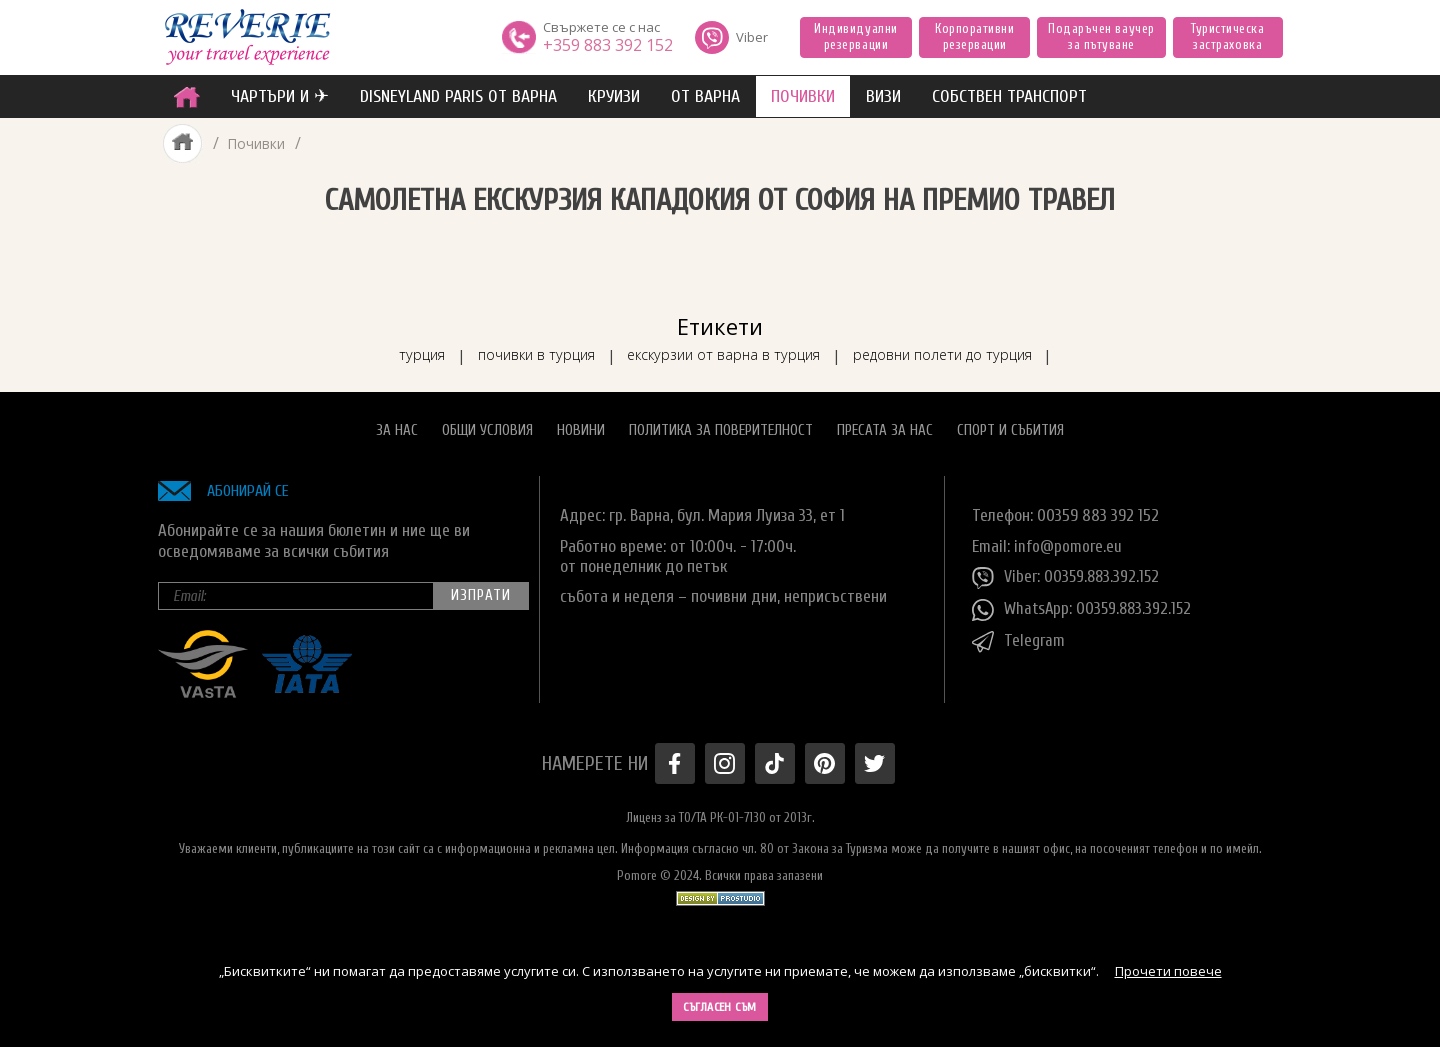  Describe the element at coordinates (581, 426) in the screenshot. I see `Новини` at that location.